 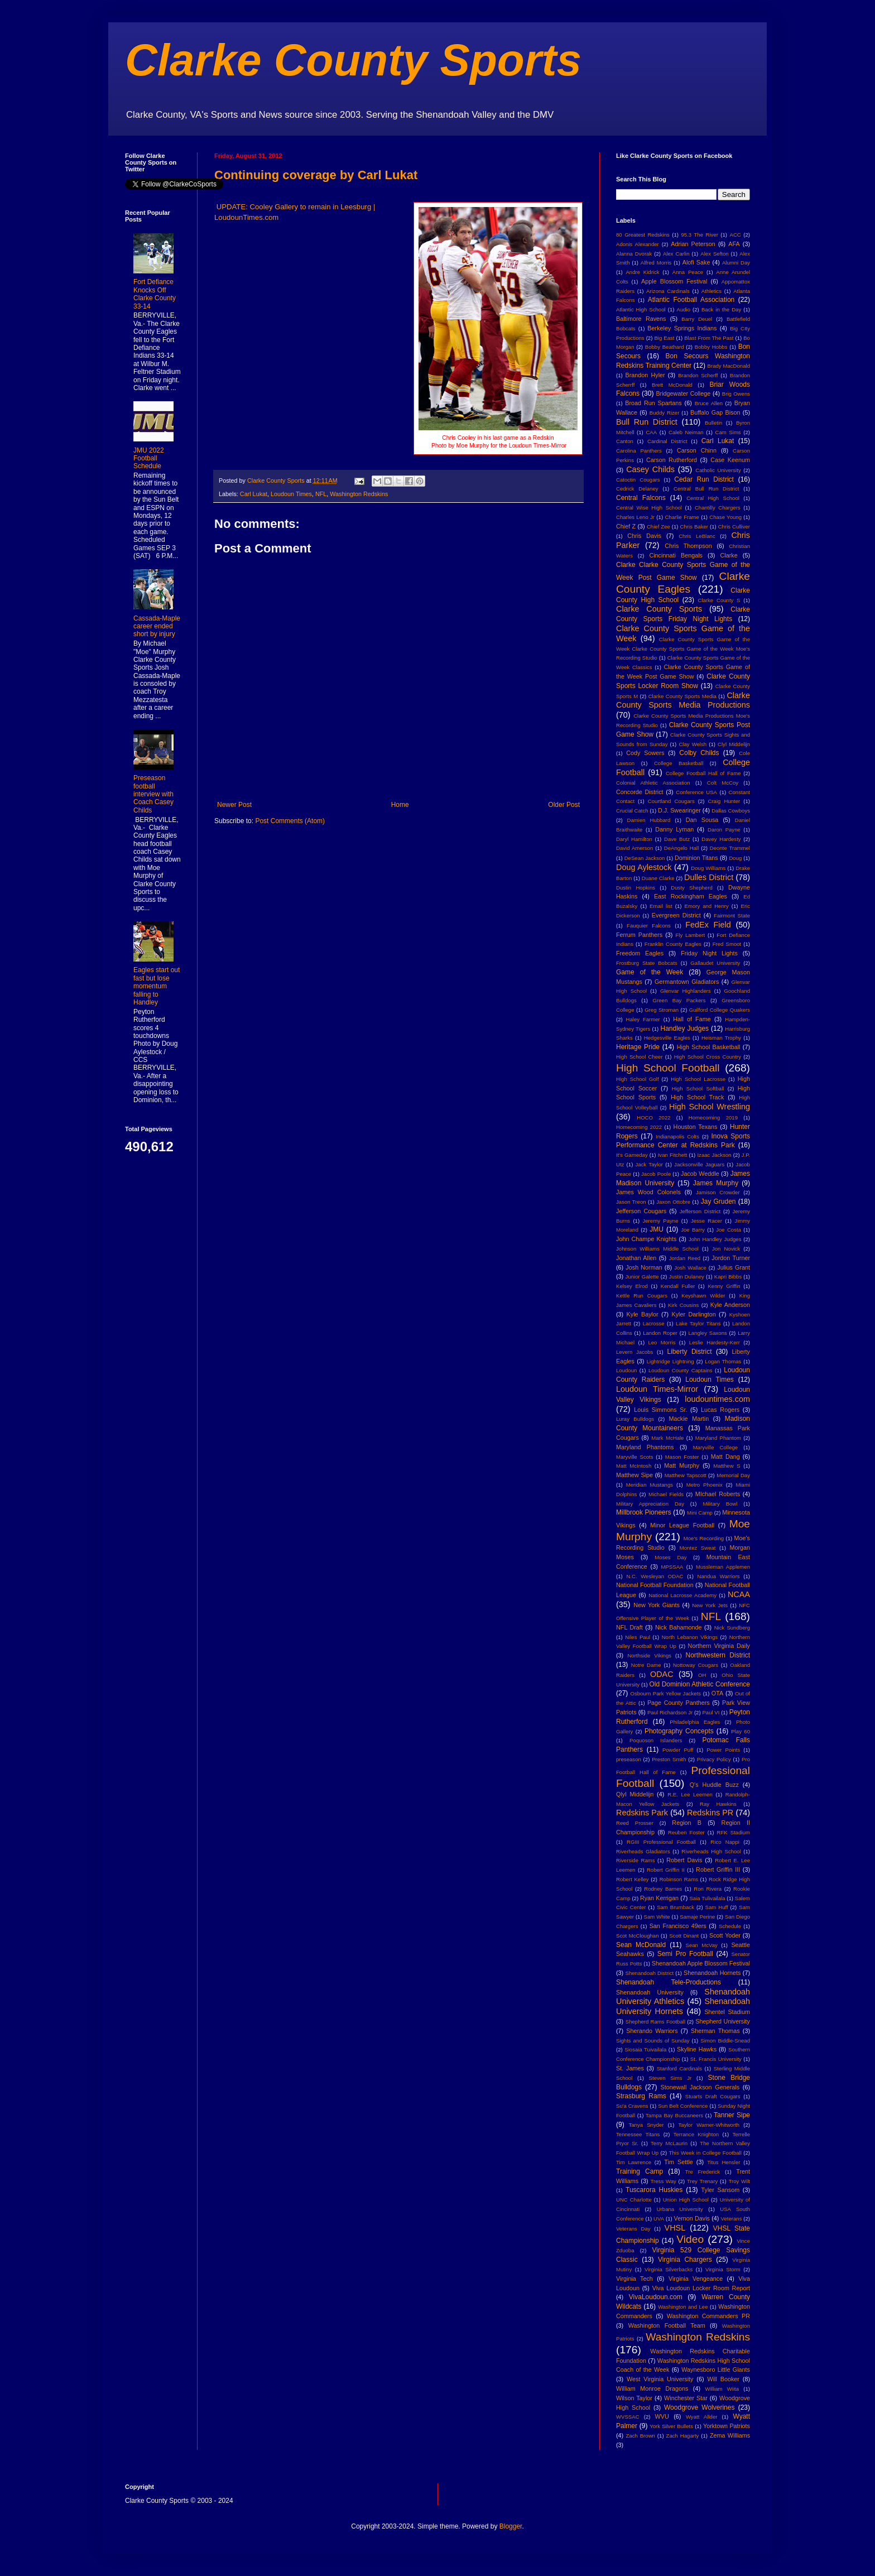 What do you see at coordinates (645, 1447) in the screenshot?
I see `Maryland Phantoms` at bounding box center [645, 1447].